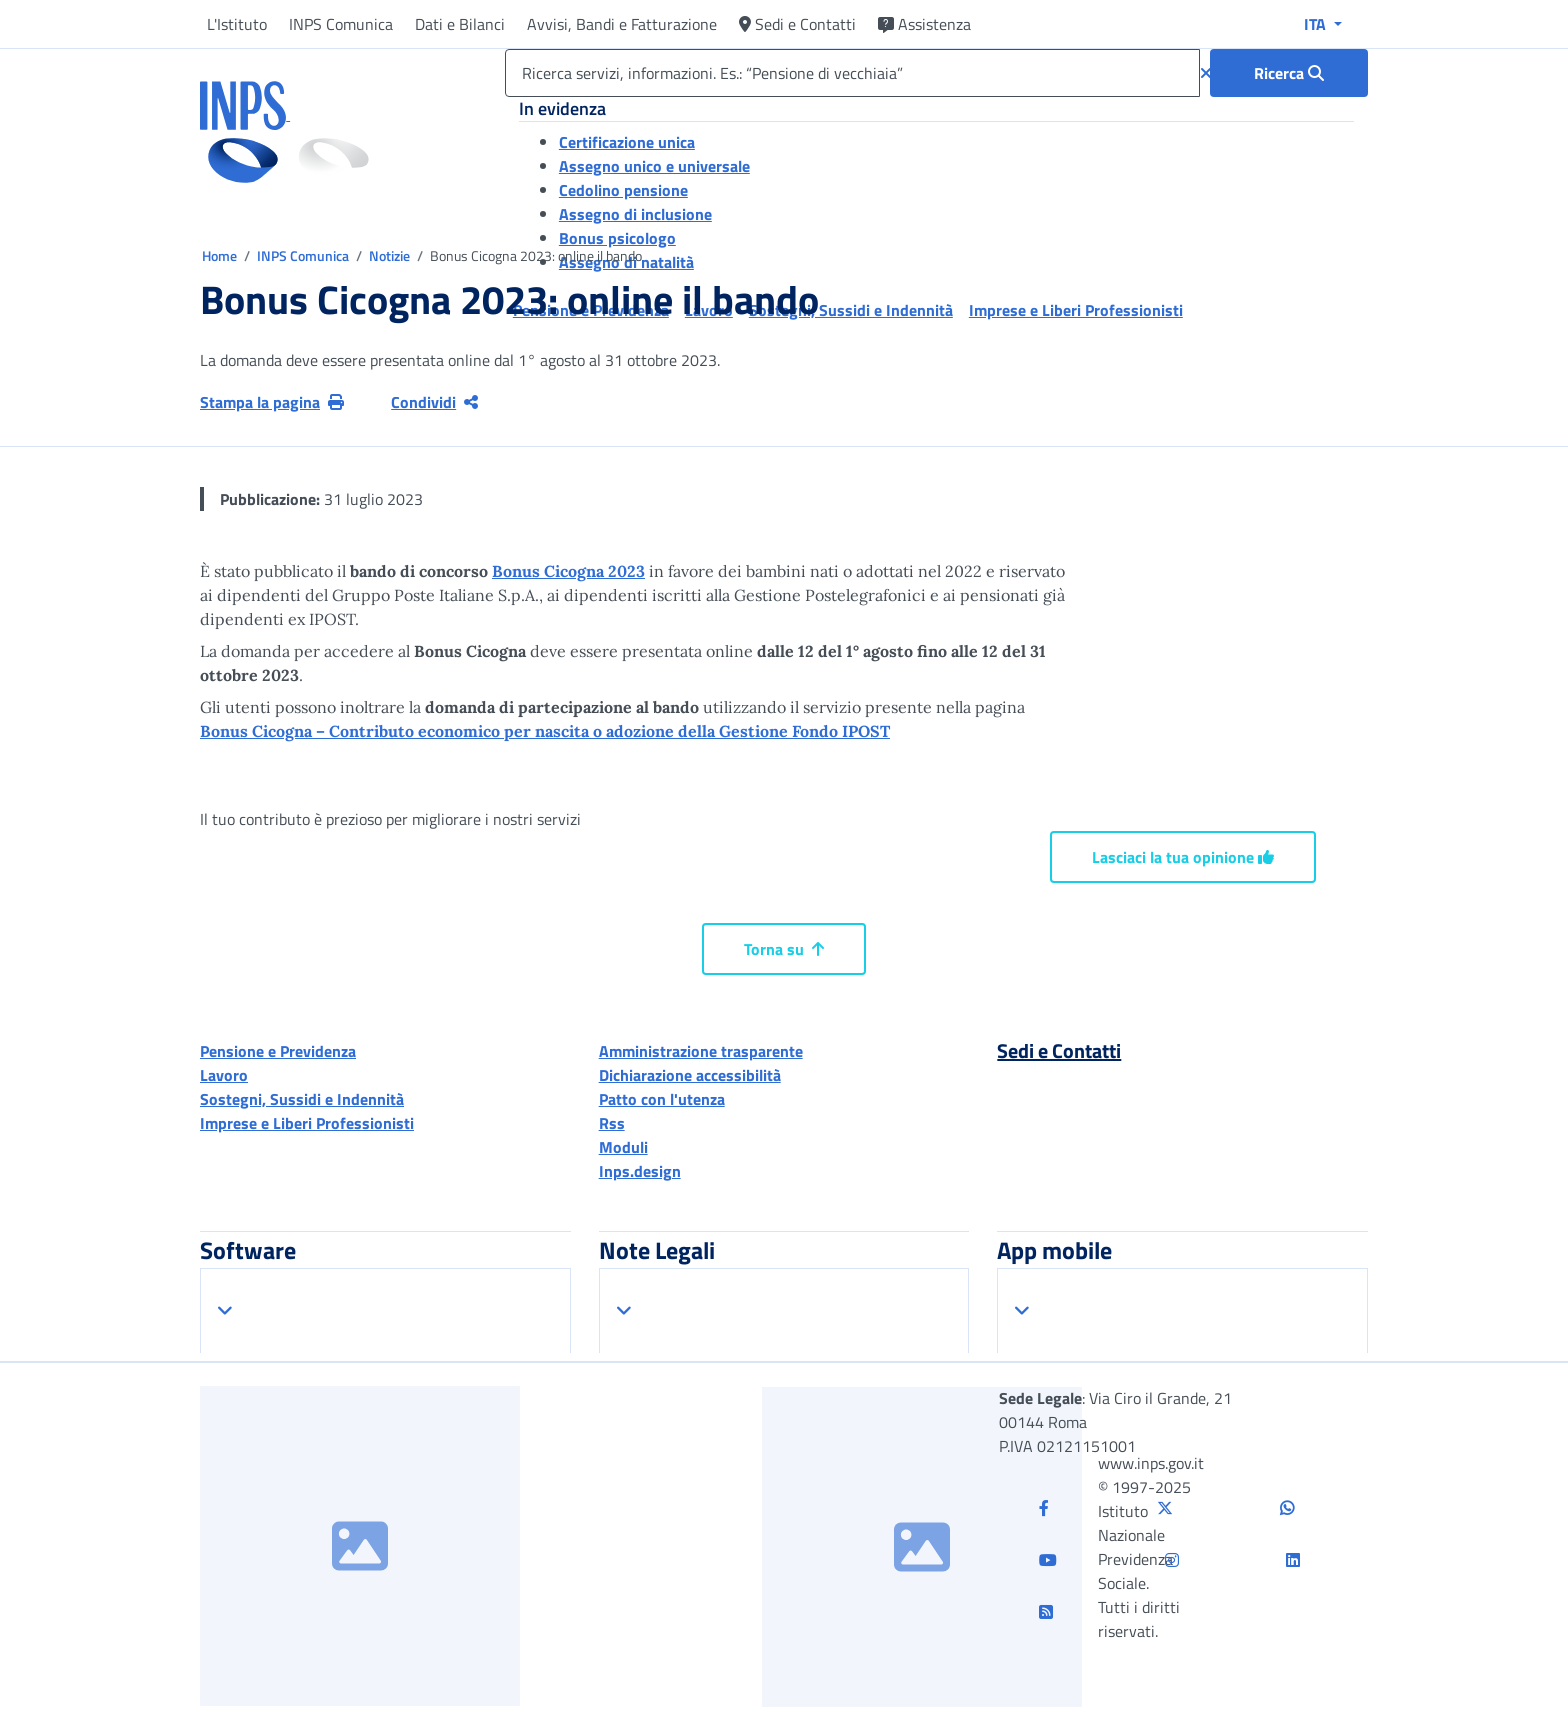  Describe the element at coordinates (272, 402) in the screenshot. I see `Stampa la pagina [button]` at that location.